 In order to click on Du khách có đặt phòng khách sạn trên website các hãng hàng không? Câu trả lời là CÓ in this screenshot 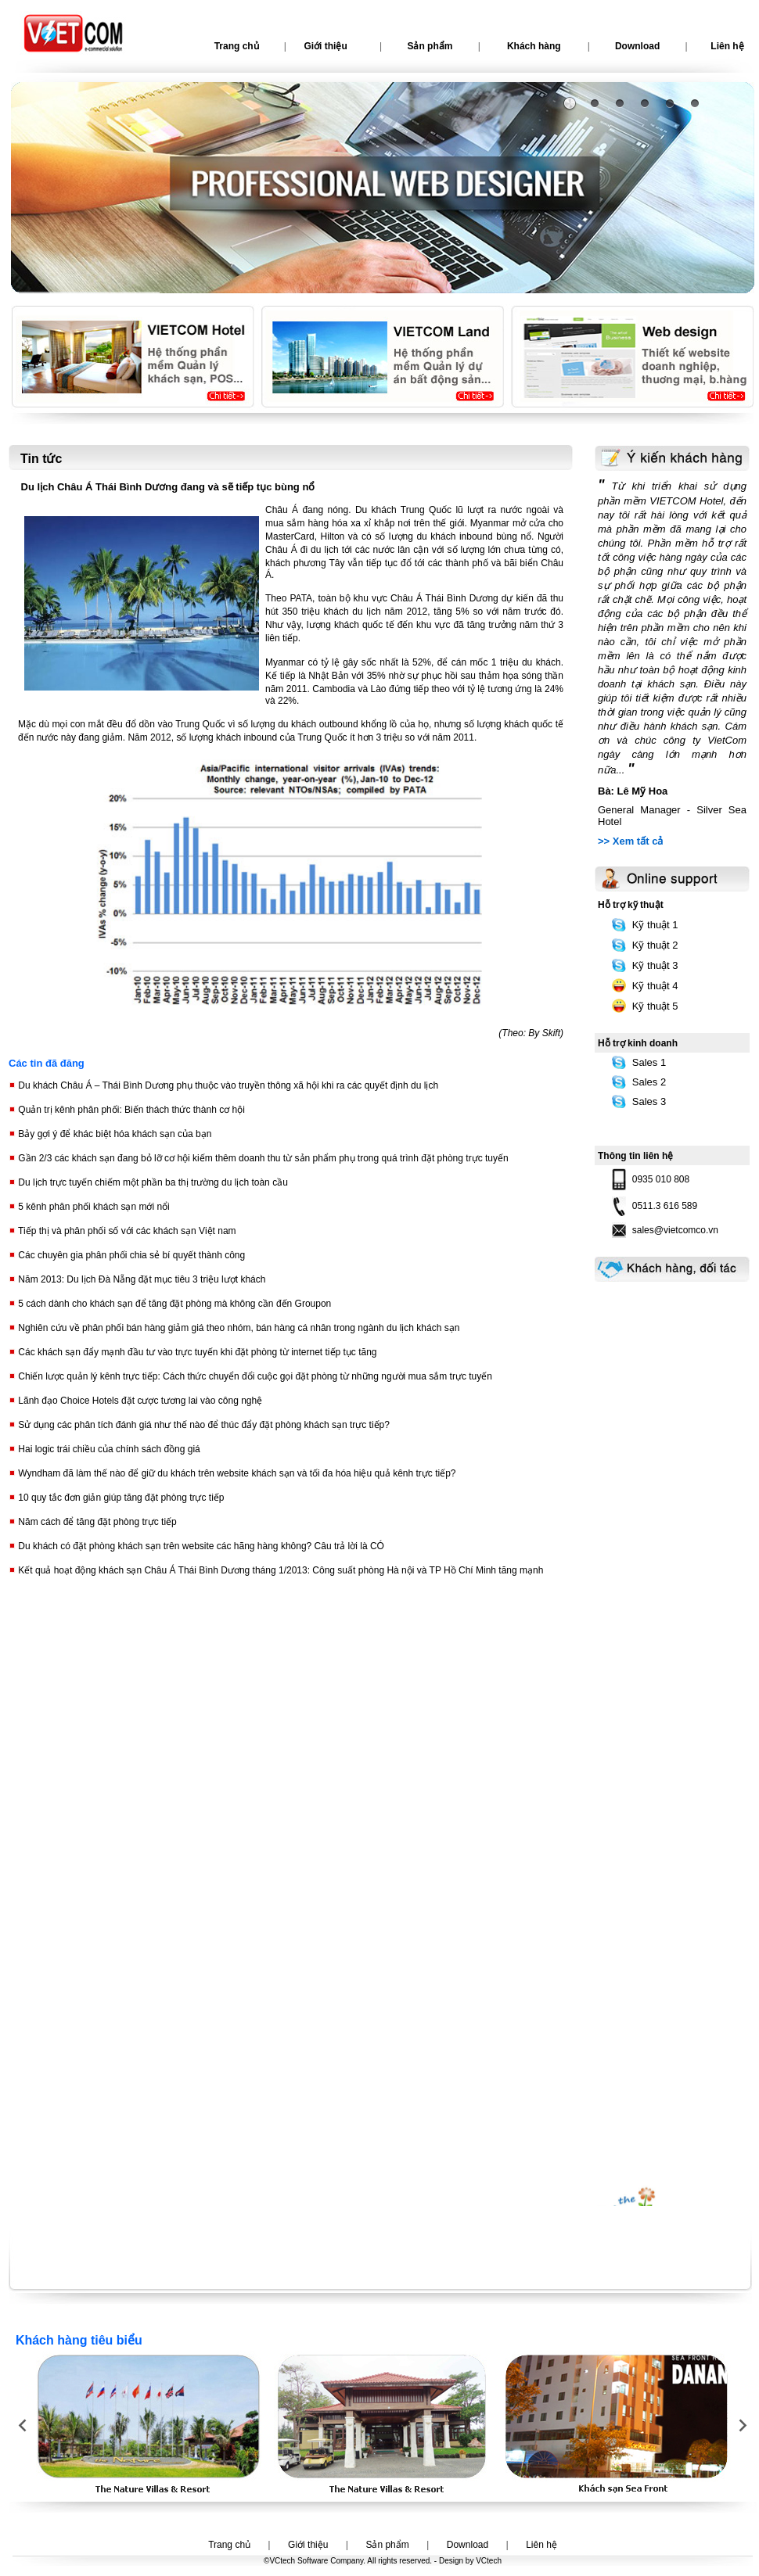, I will do `click(200, 1546)`.